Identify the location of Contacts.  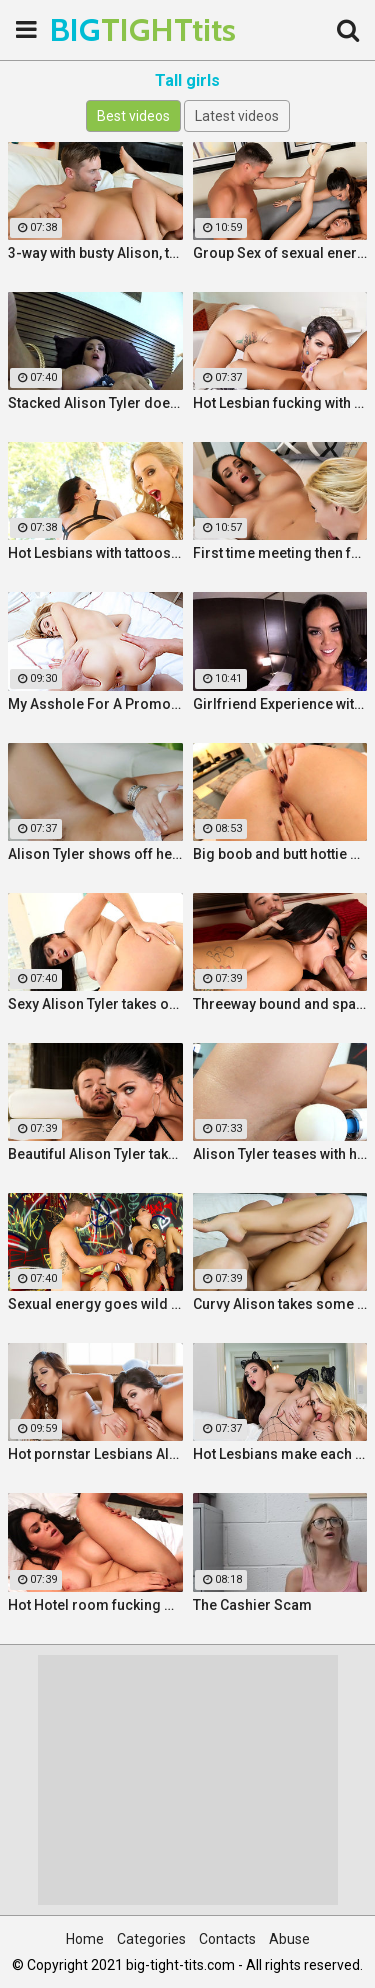
(227, 1939).